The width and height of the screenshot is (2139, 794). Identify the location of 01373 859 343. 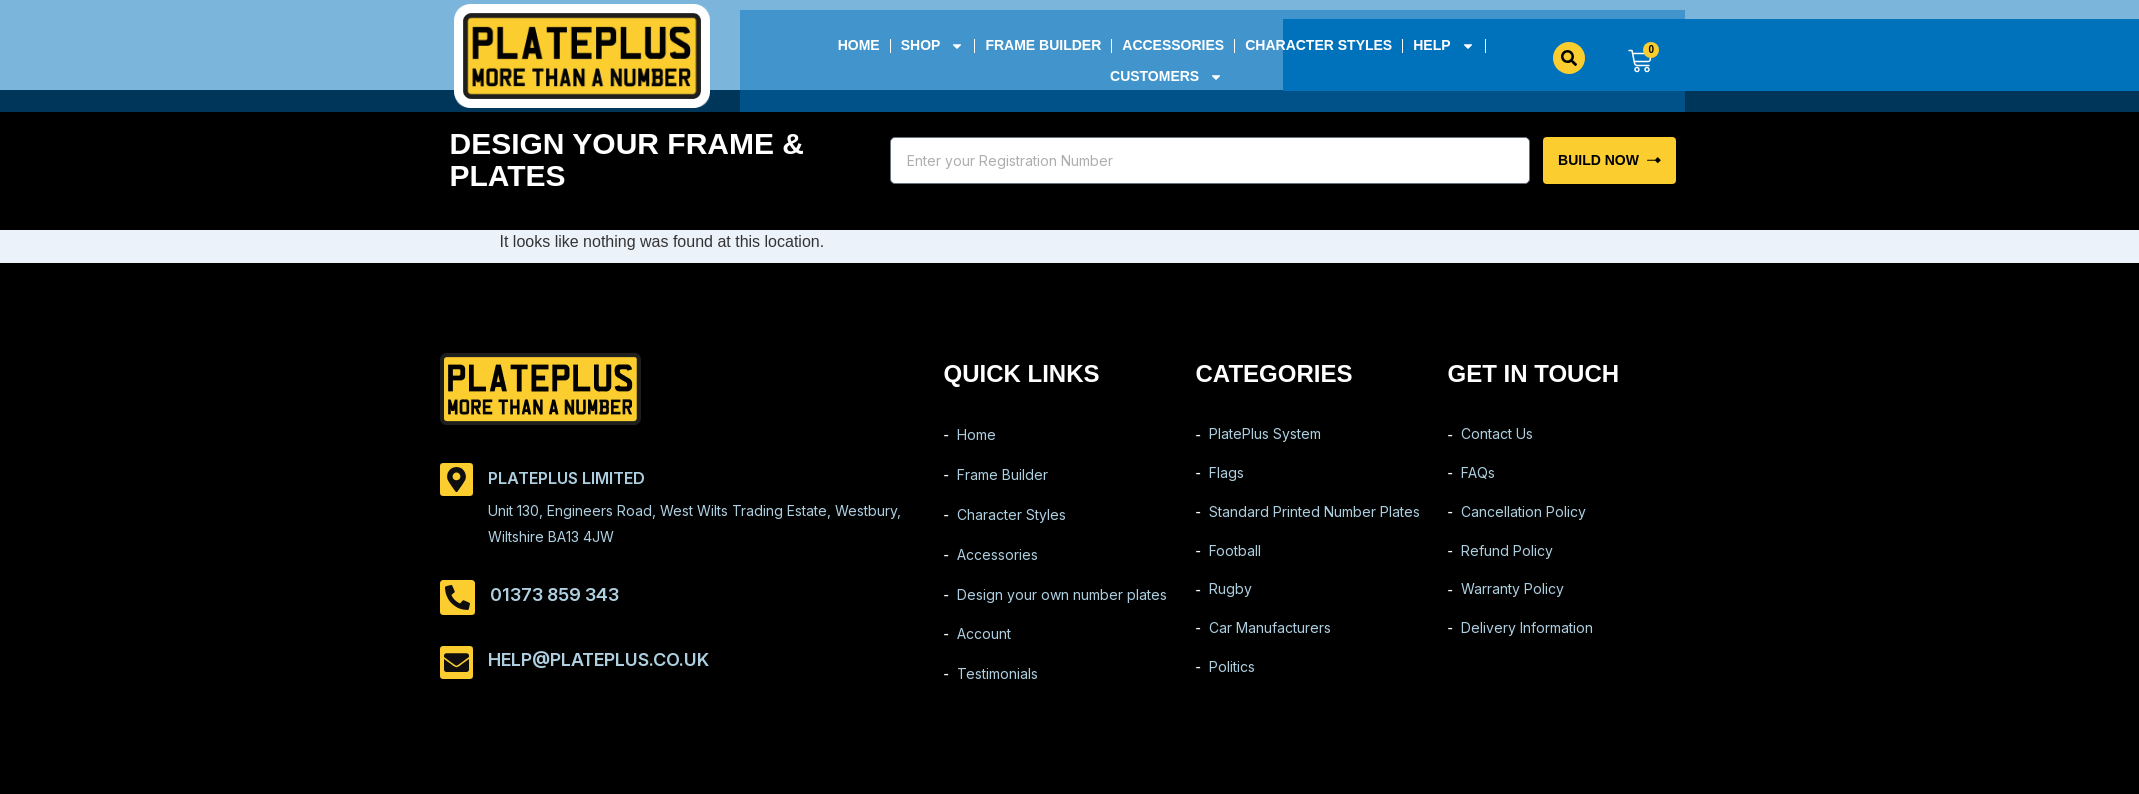
(554, 594).